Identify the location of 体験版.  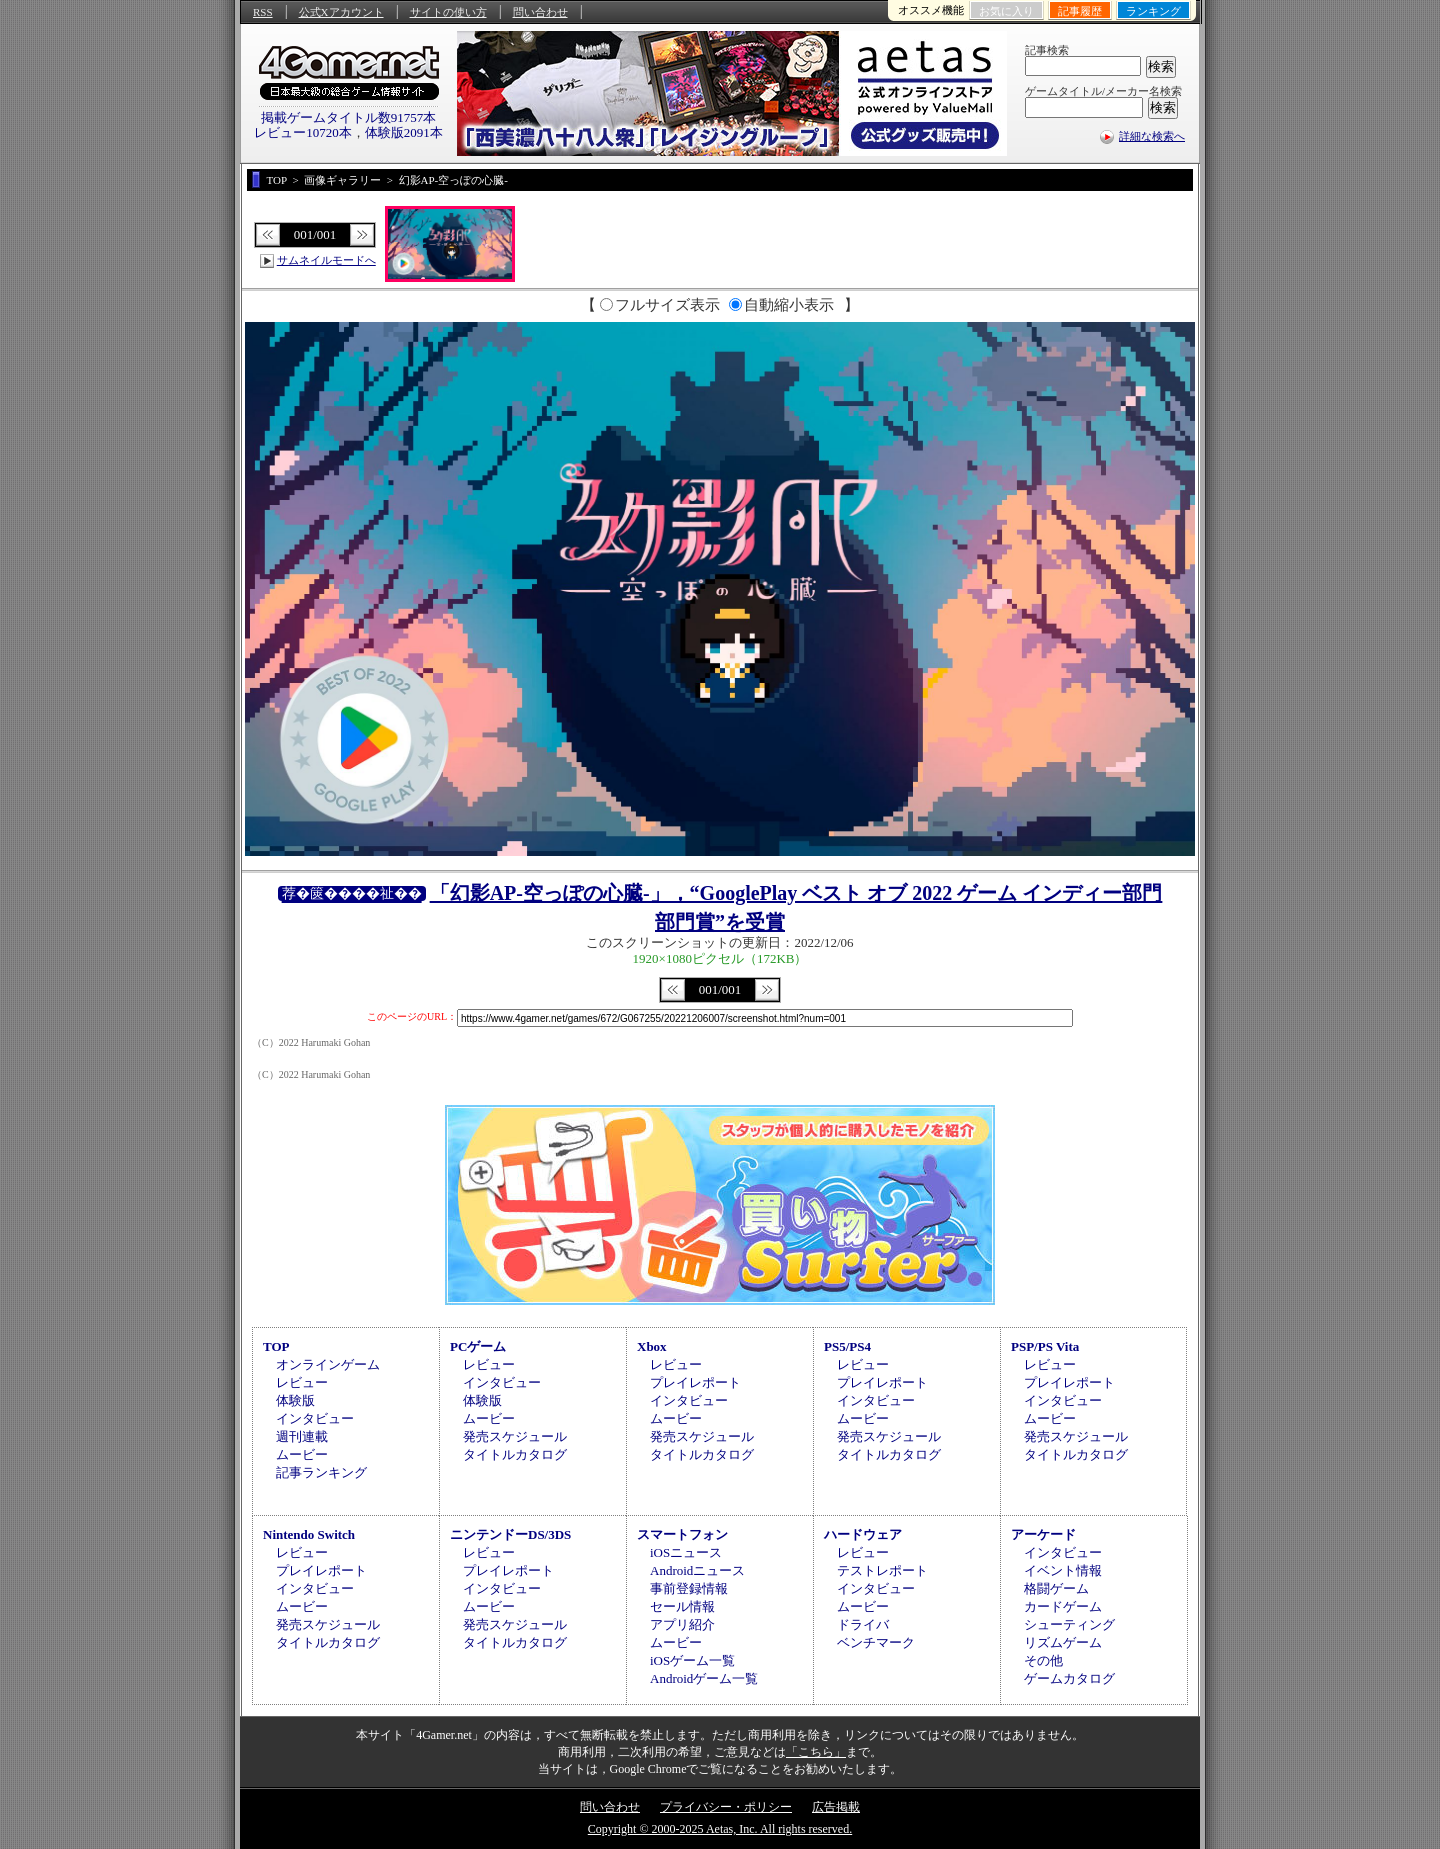
(295, 1400).